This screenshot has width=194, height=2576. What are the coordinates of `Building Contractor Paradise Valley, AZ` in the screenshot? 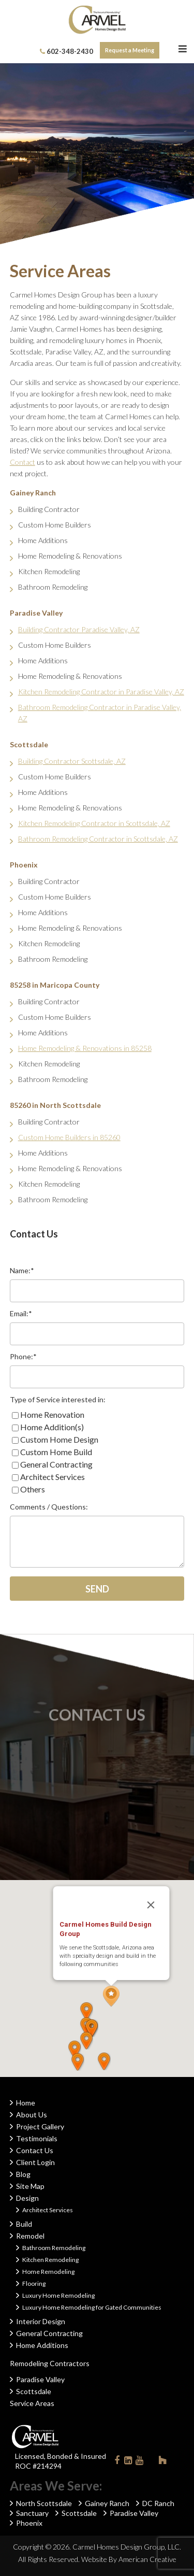 It's located at (79, 629).